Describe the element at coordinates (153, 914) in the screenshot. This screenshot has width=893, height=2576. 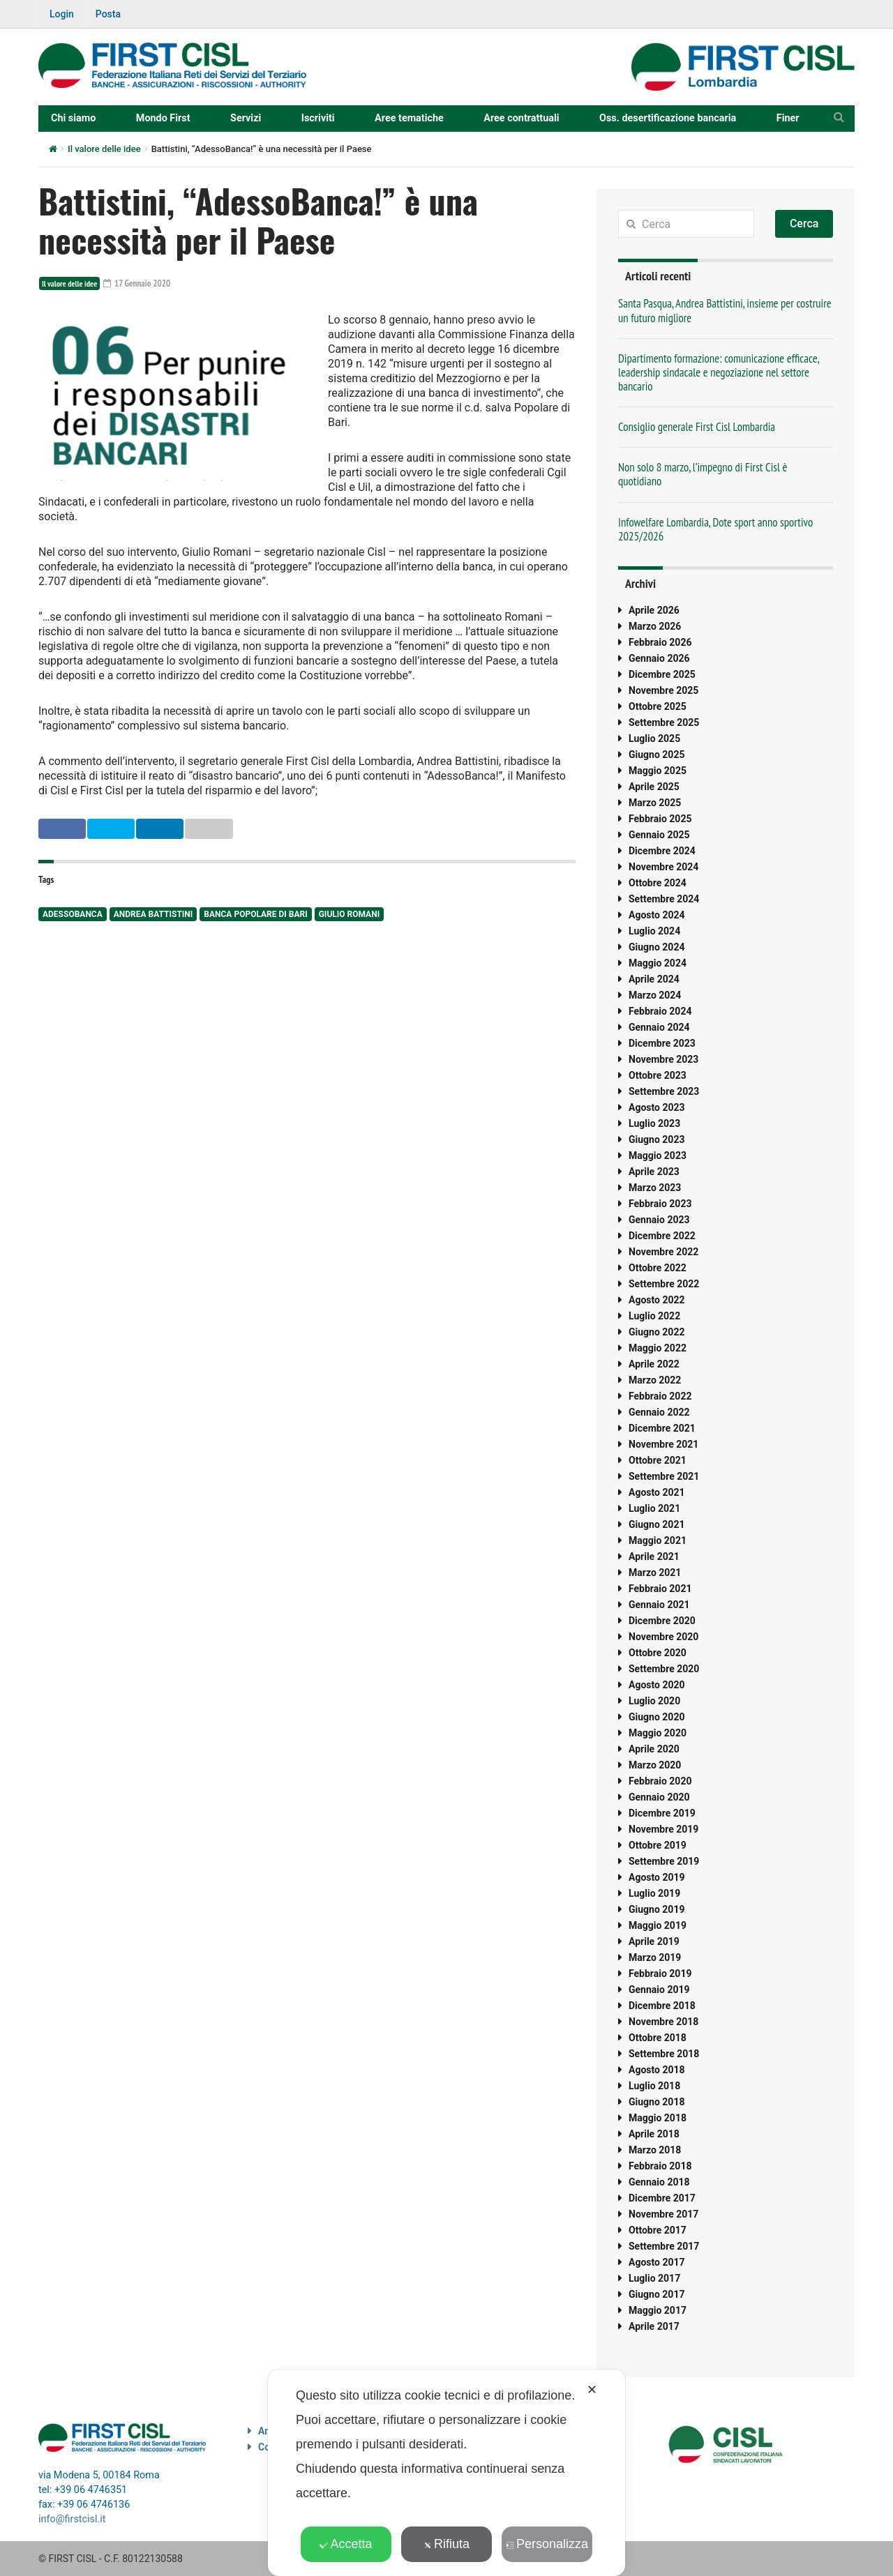
I see `Andrea Battistini` at that location.